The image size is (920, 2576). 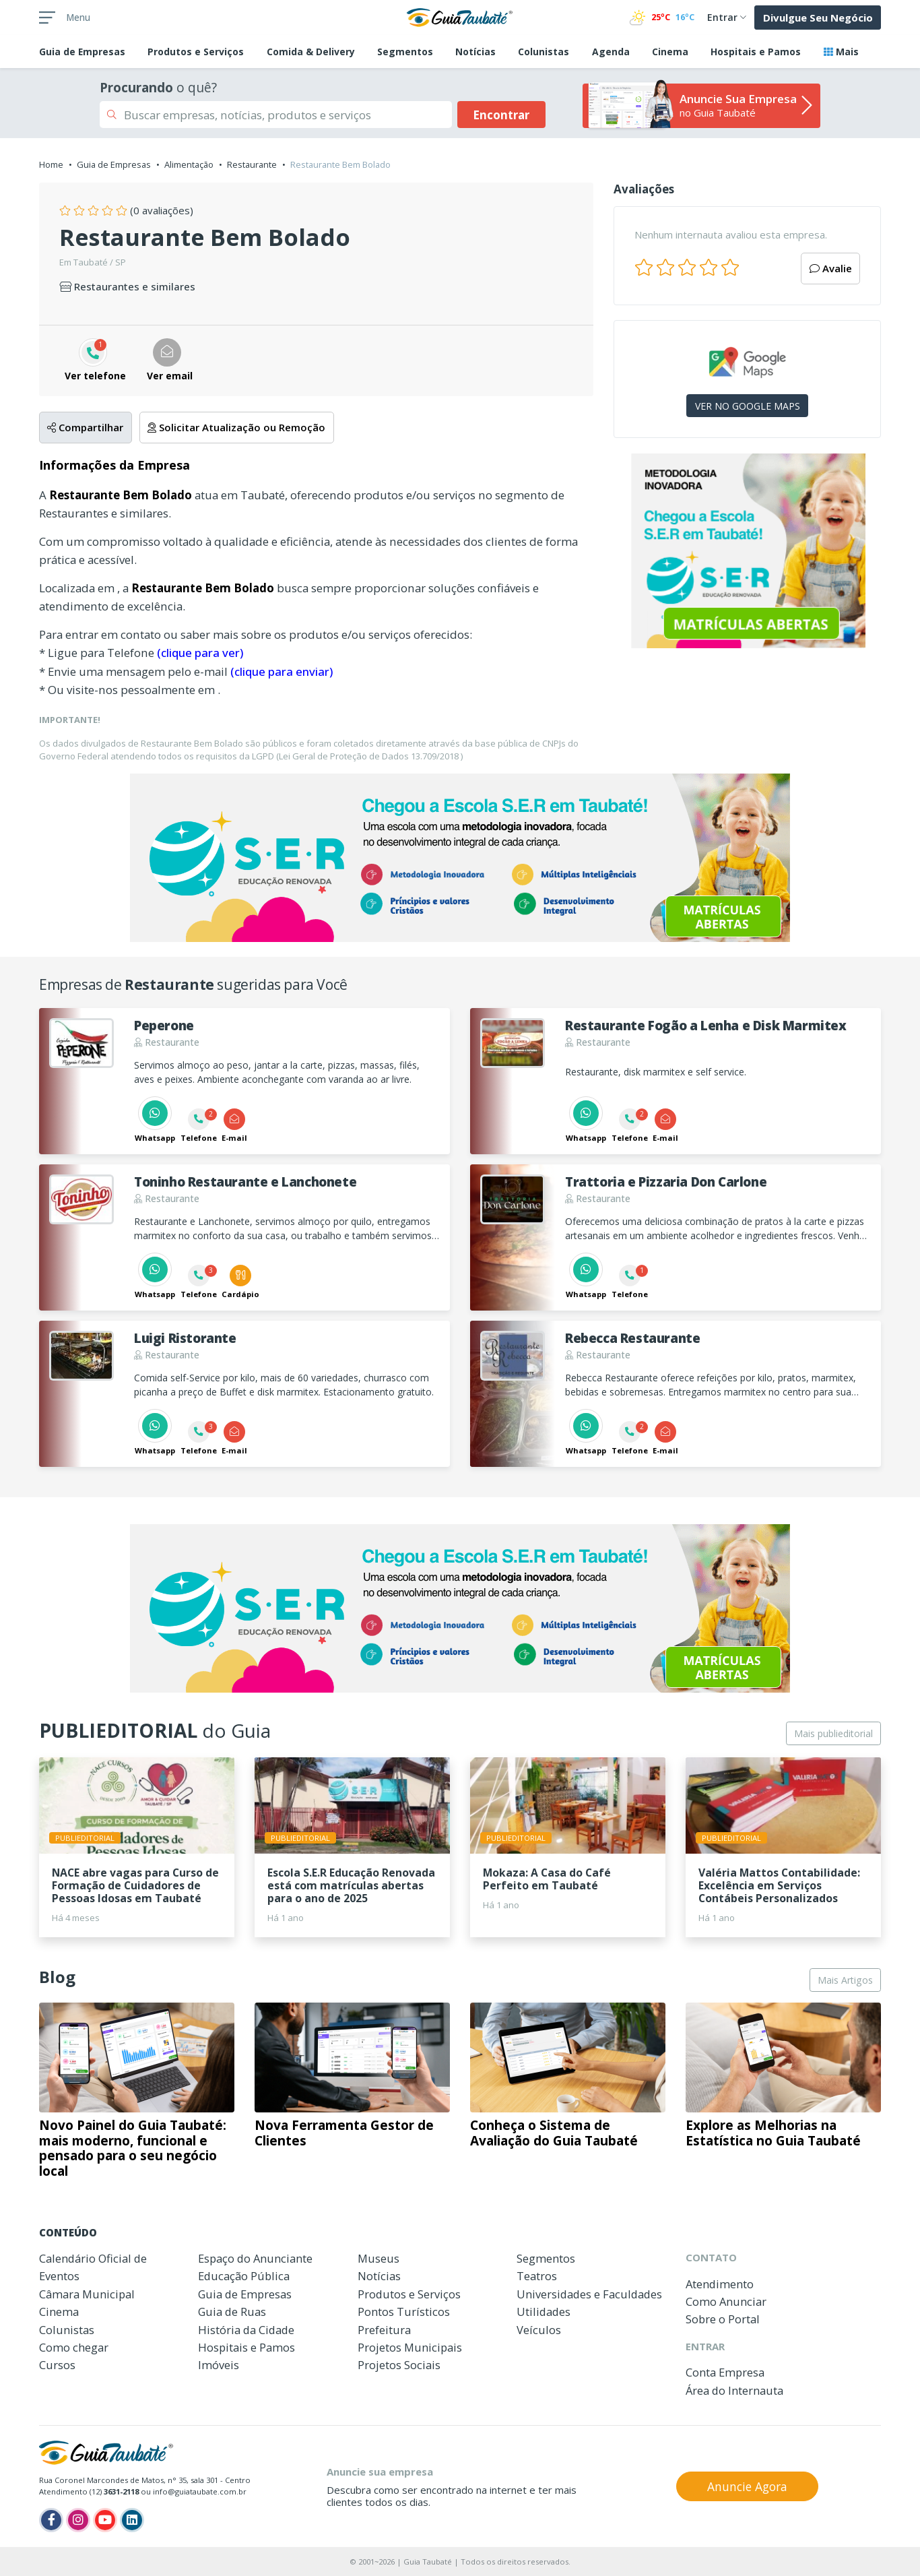 What do you see at coordinates (255, 2258) in the screenshot?
I see `Espaço do Anunciante` at bounding box center [255, 2258].